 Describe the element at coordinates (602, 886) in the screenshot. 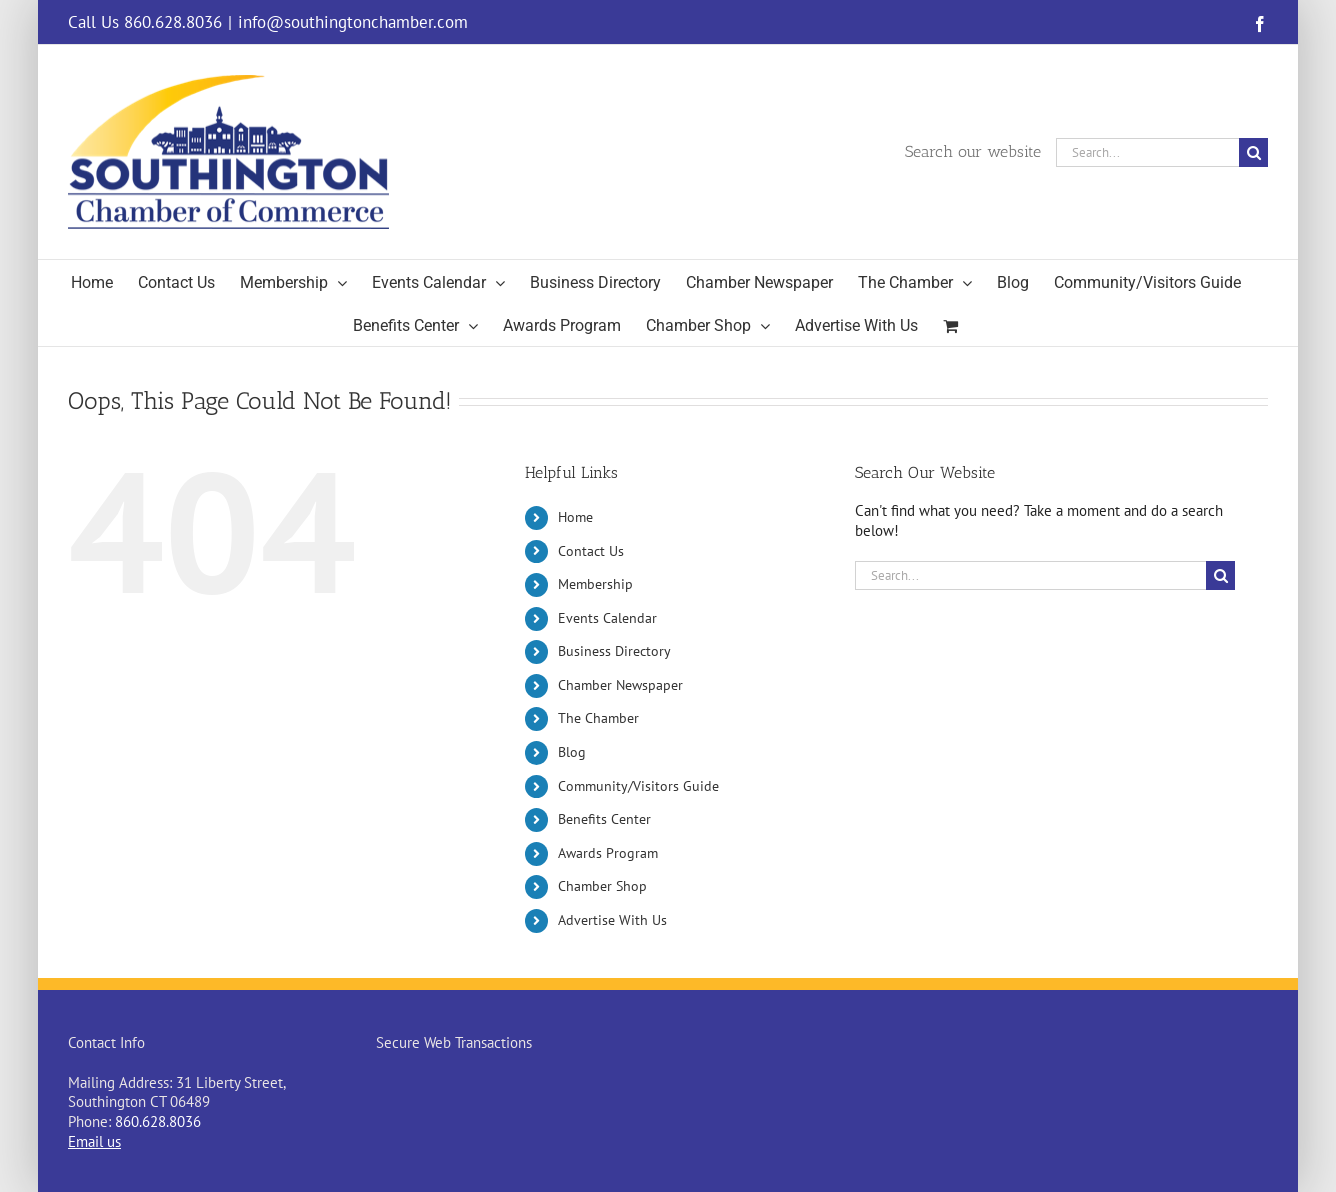

I see `Chamber Shop` at that location.